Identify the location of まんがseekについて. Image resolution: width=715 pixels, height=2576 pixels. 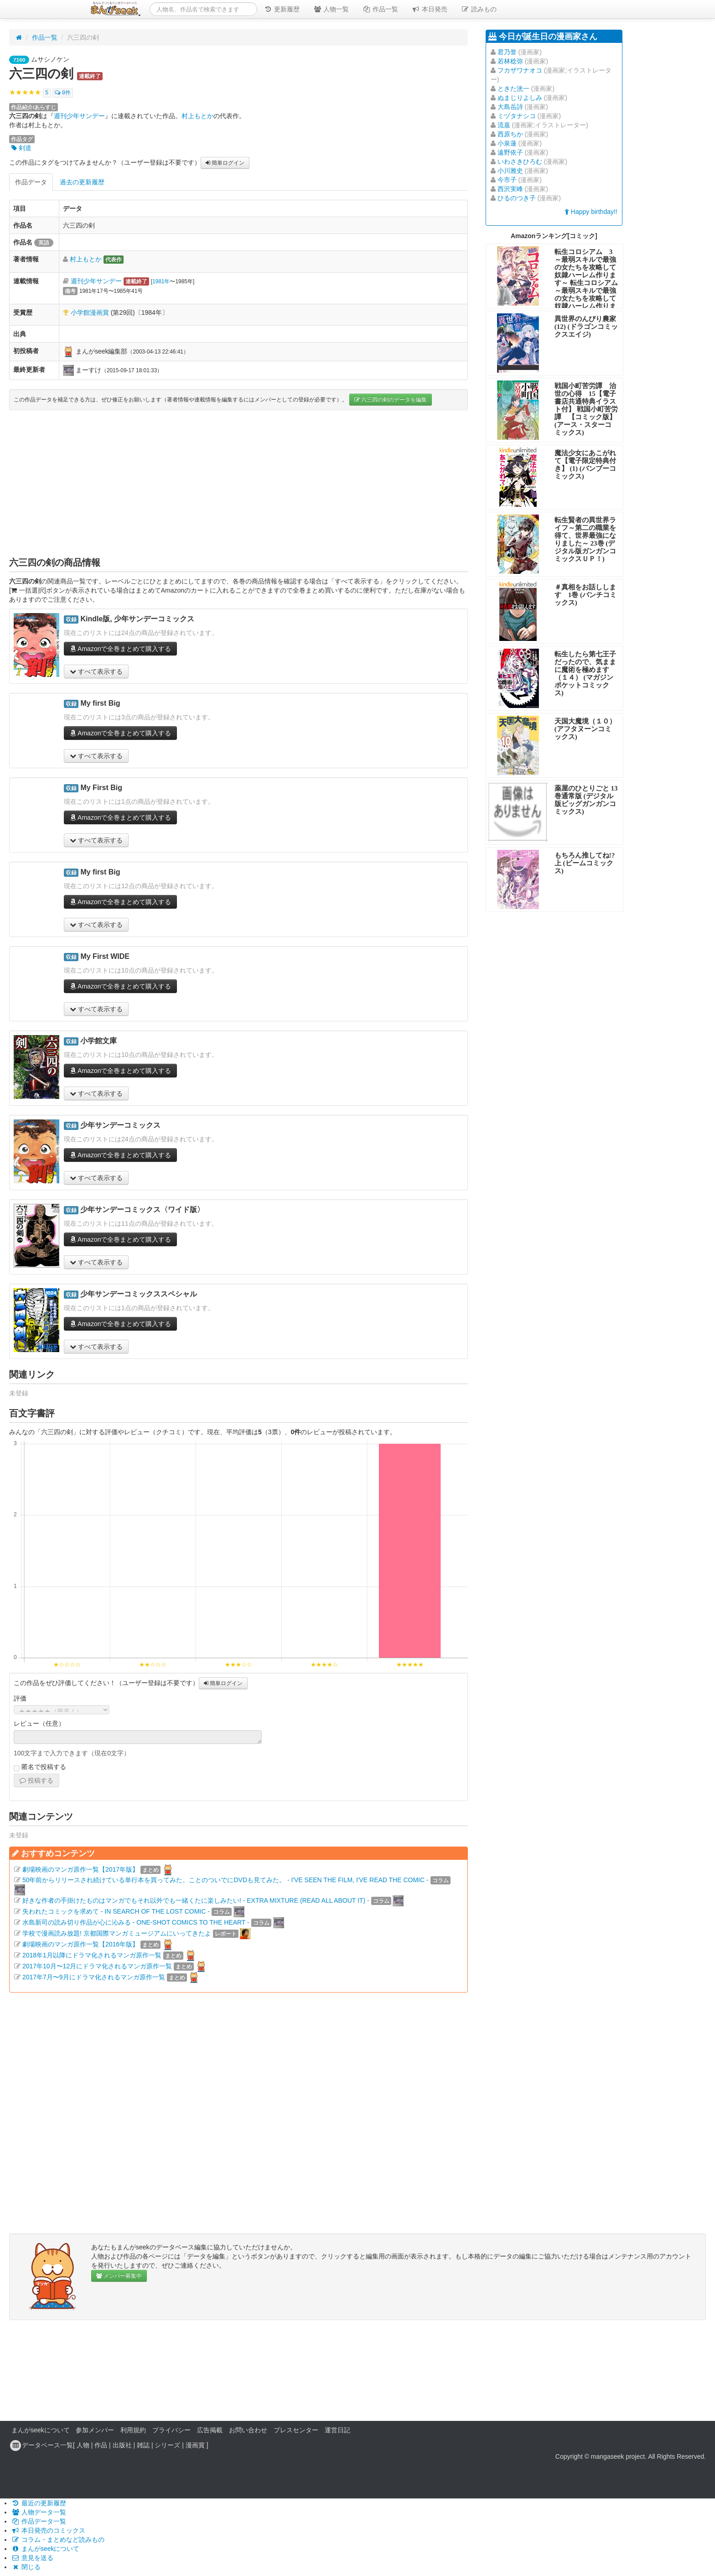
(40, 2430).